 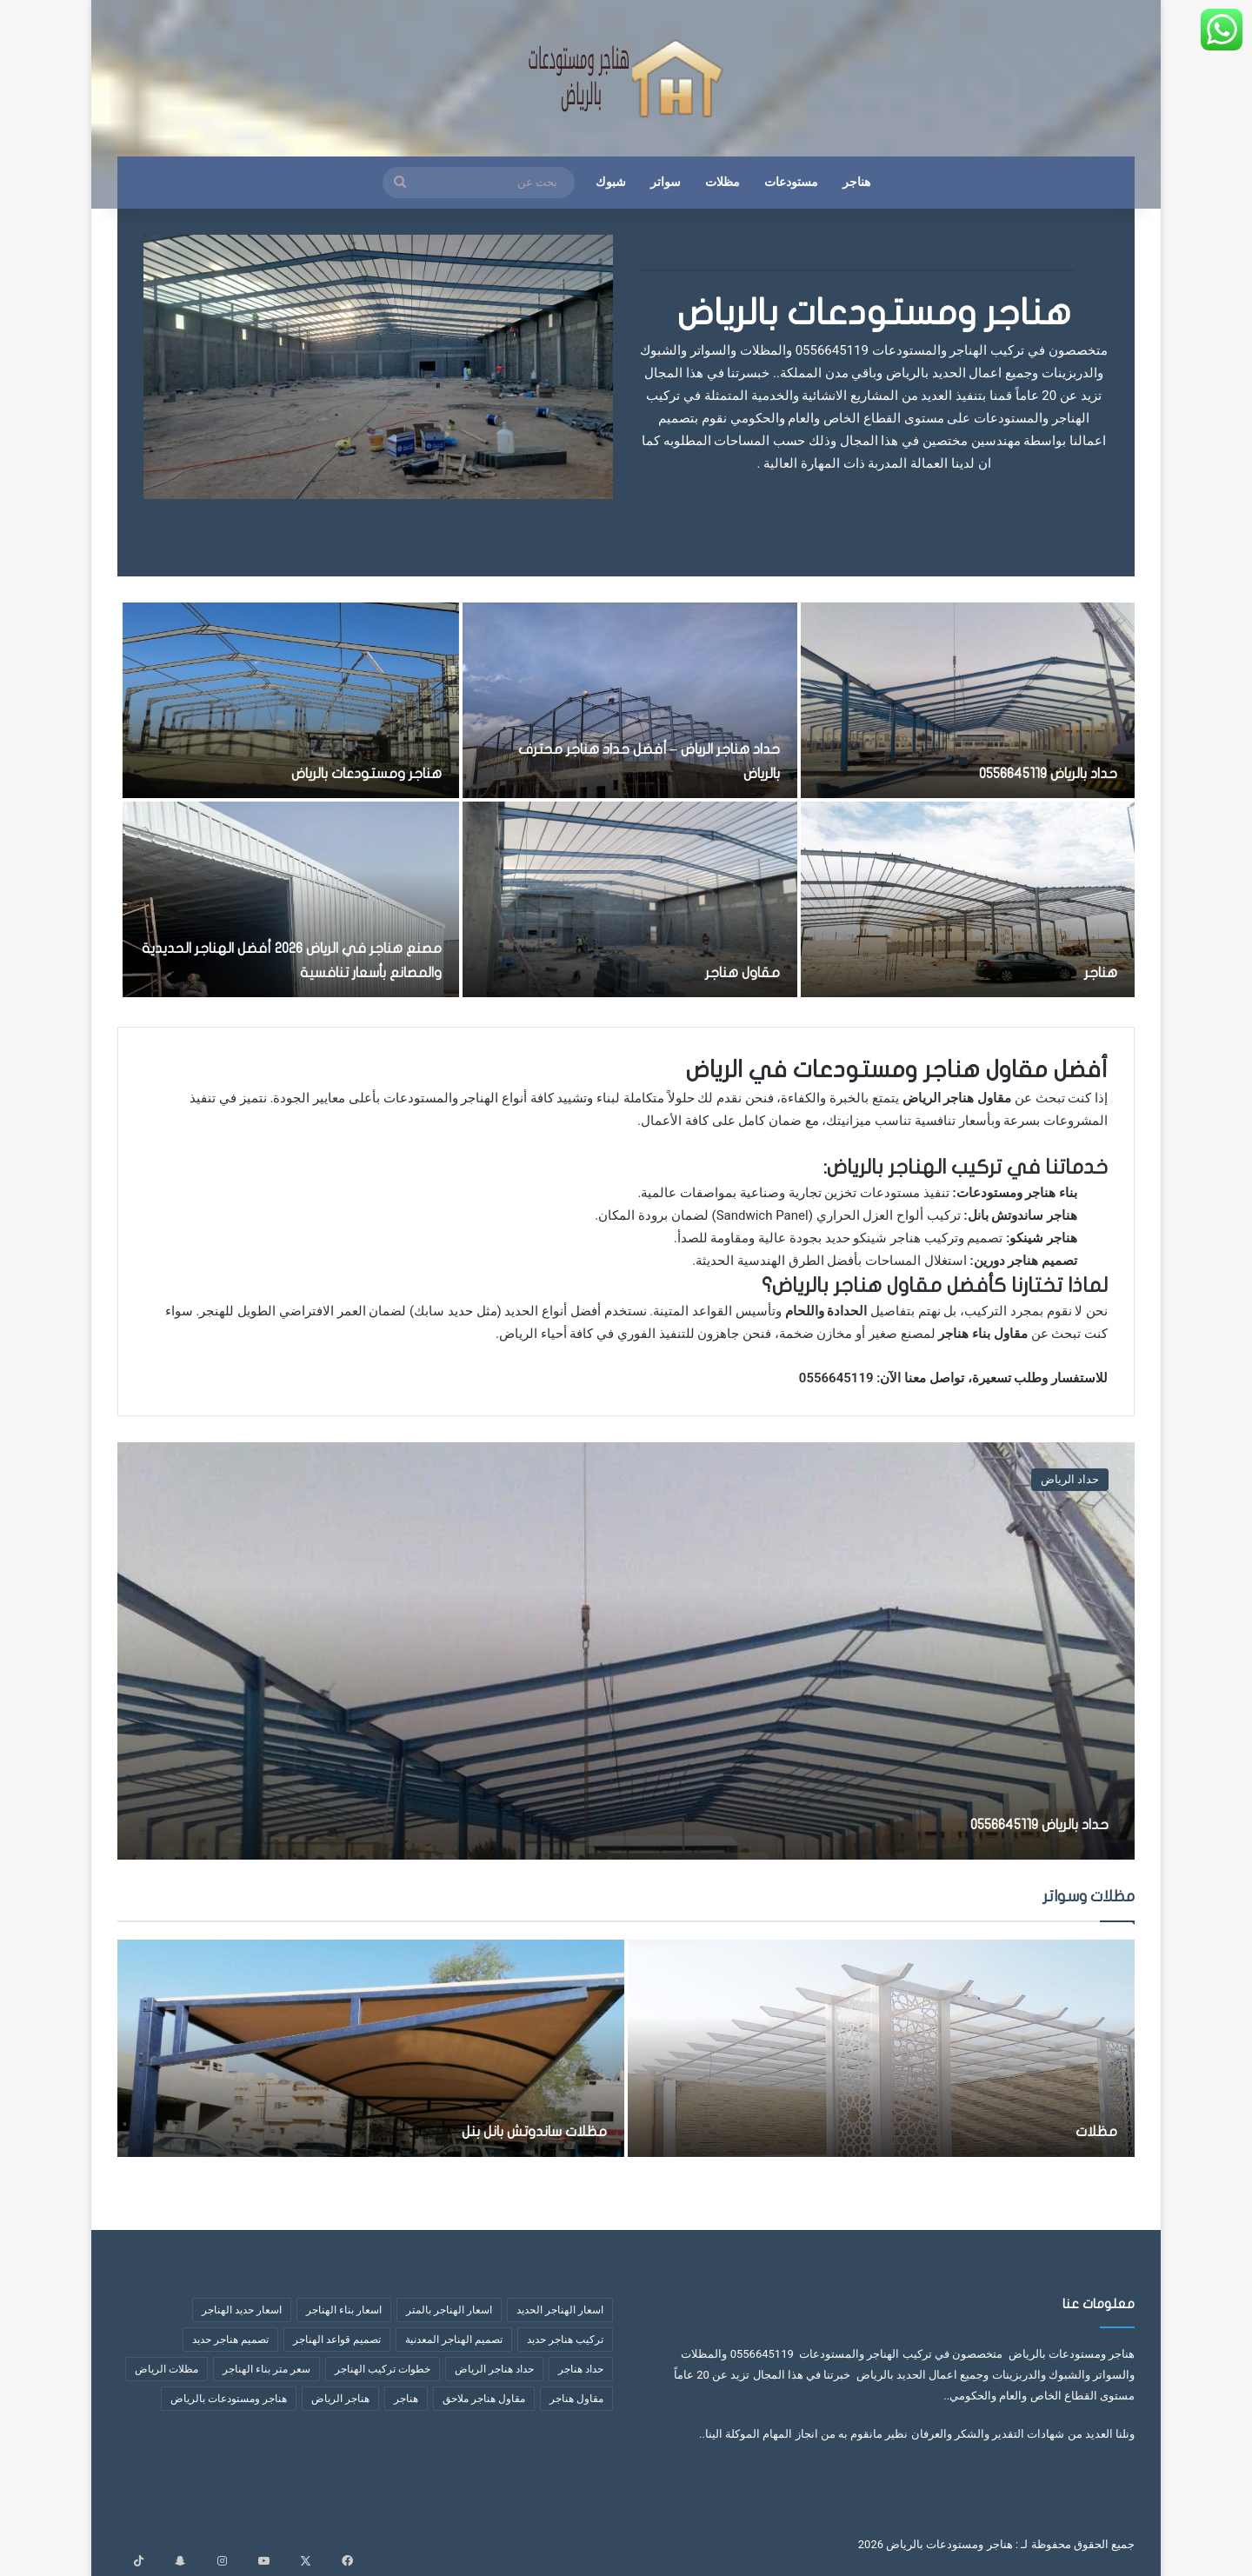 I want to click on تركيب هناجر حديد [تركيب هناجر حديد (7 عناصر)], so click(x=565, y=2339).